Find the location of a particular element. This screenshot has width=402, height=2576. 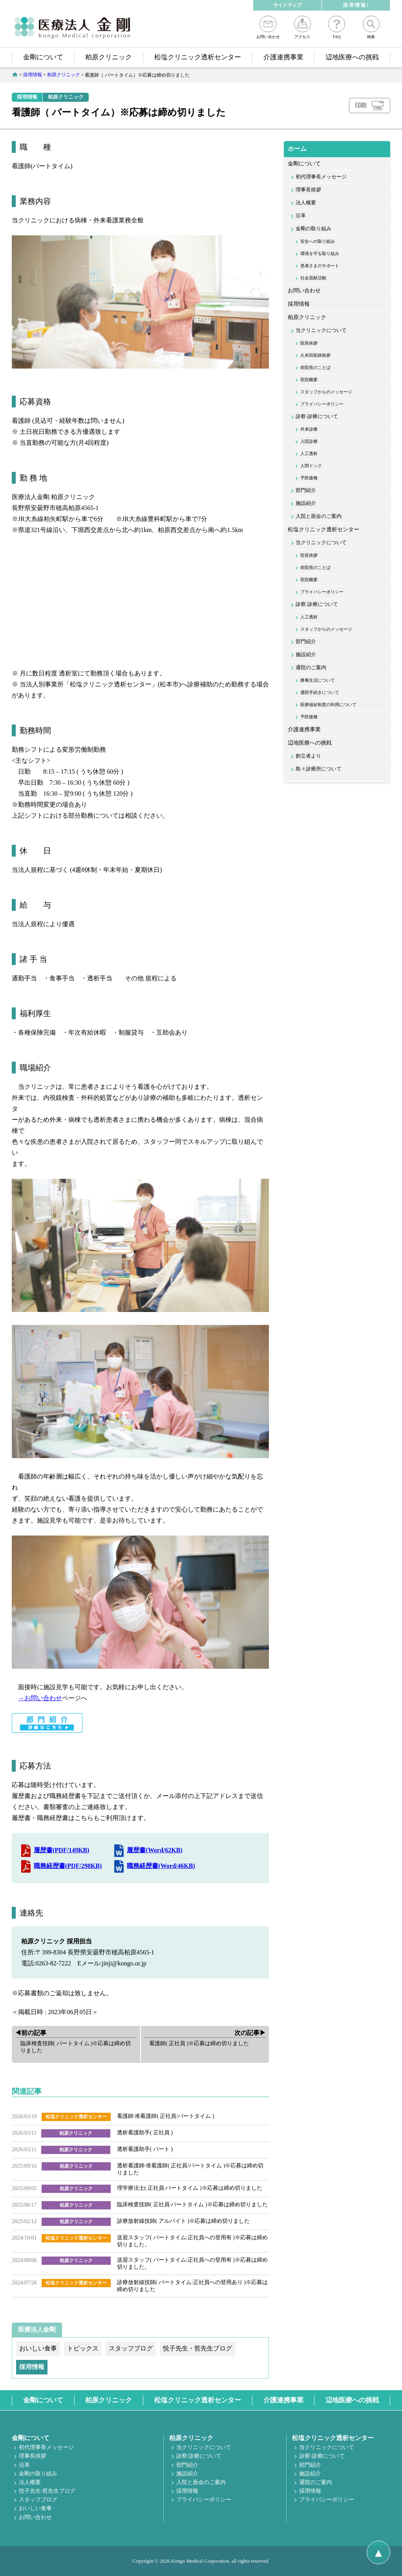

透析看護師·准看護師( 正社員/パートタイム )※応募は締め切りました is located at coordinates (190, 2169).